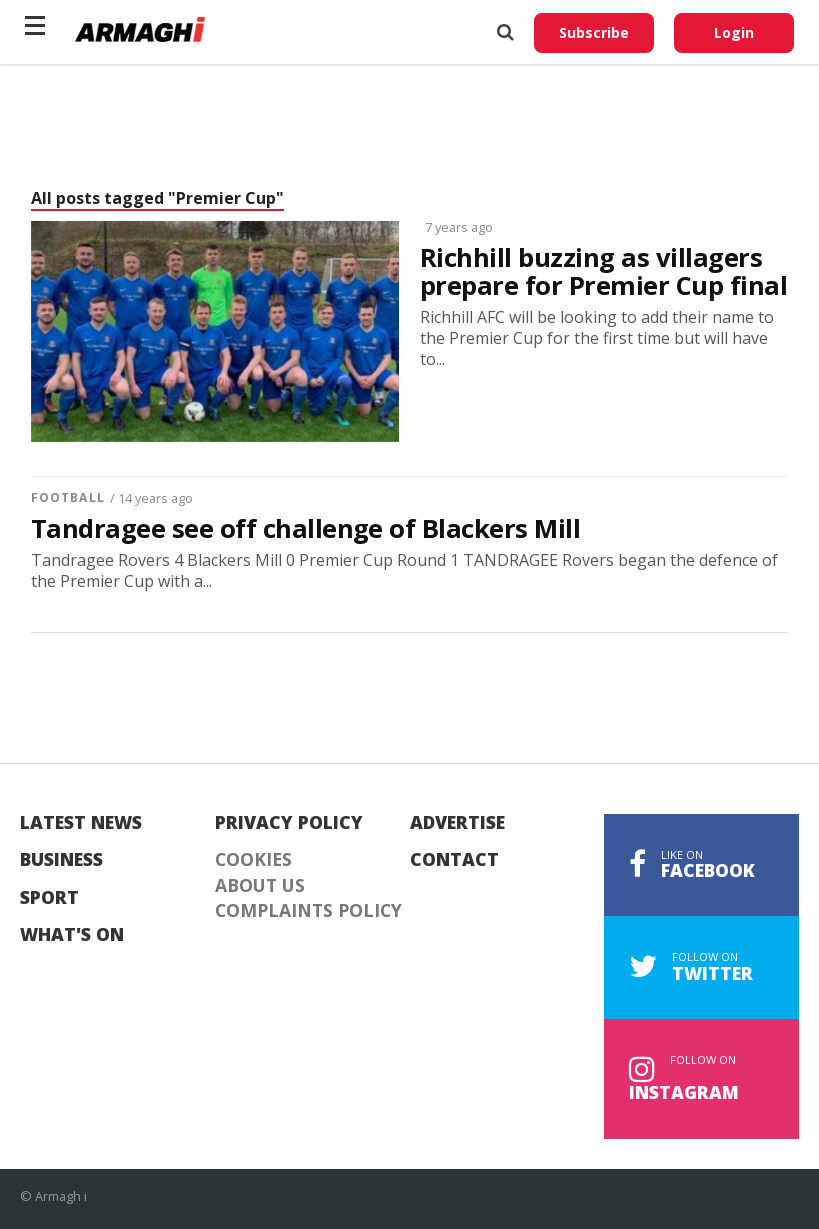 The height and width of the screenshot is (1229, 819). What do you see at coordinates (253, 860) in the screenshot?
I see `Cookies` at bounding box center [253, 860].